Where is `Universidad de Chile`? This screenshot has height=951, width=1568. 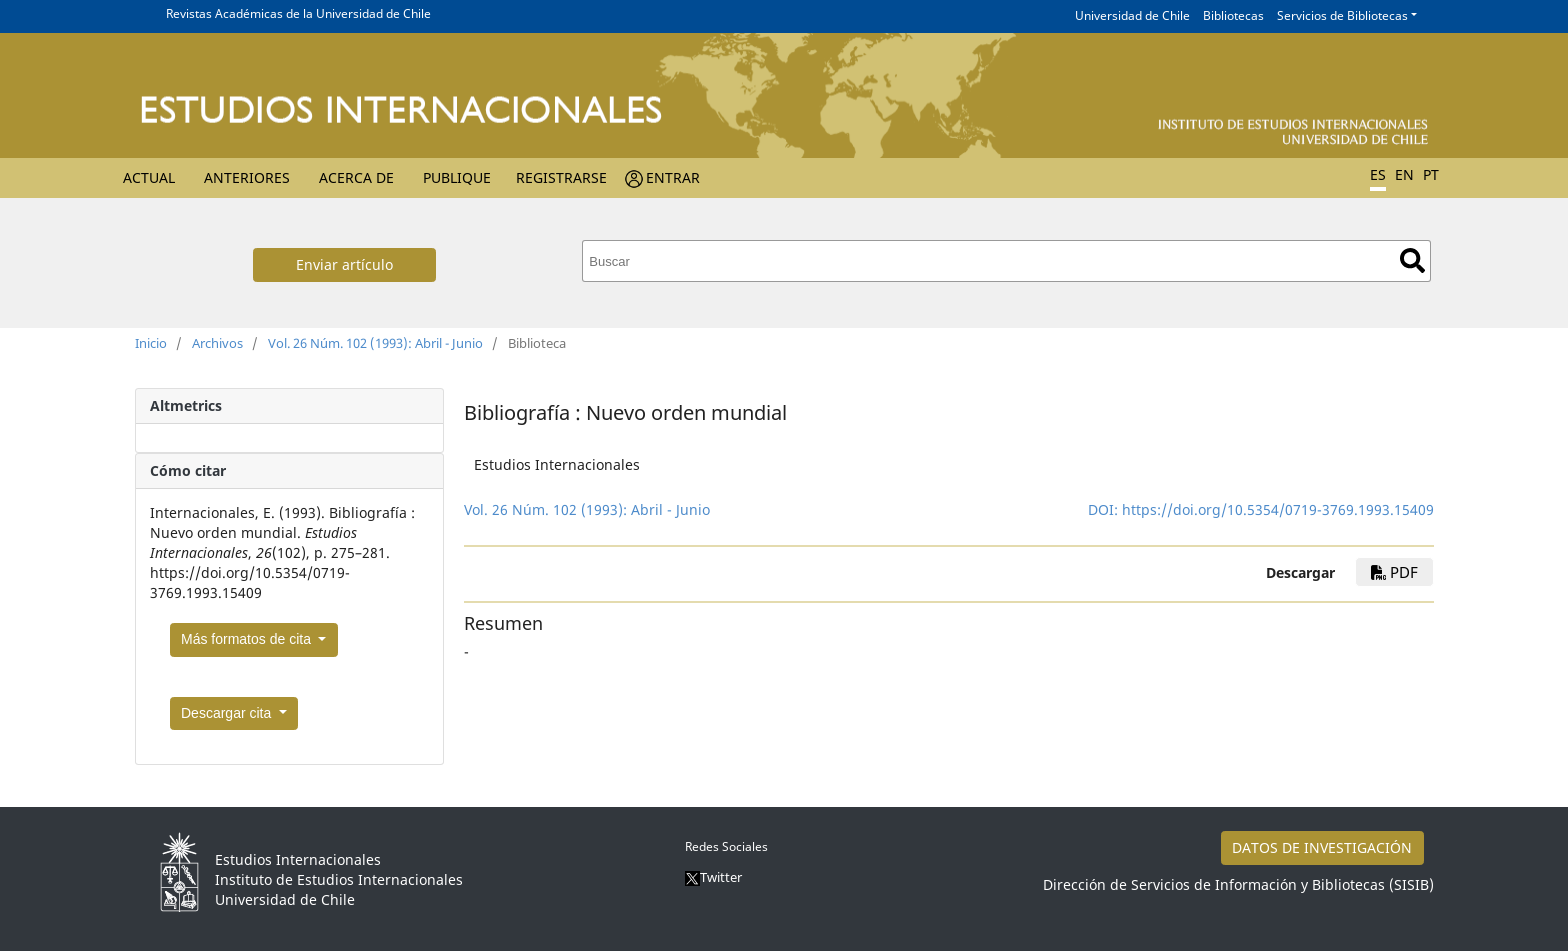 Universidad de Chile is located at coordinates (1132, 15).